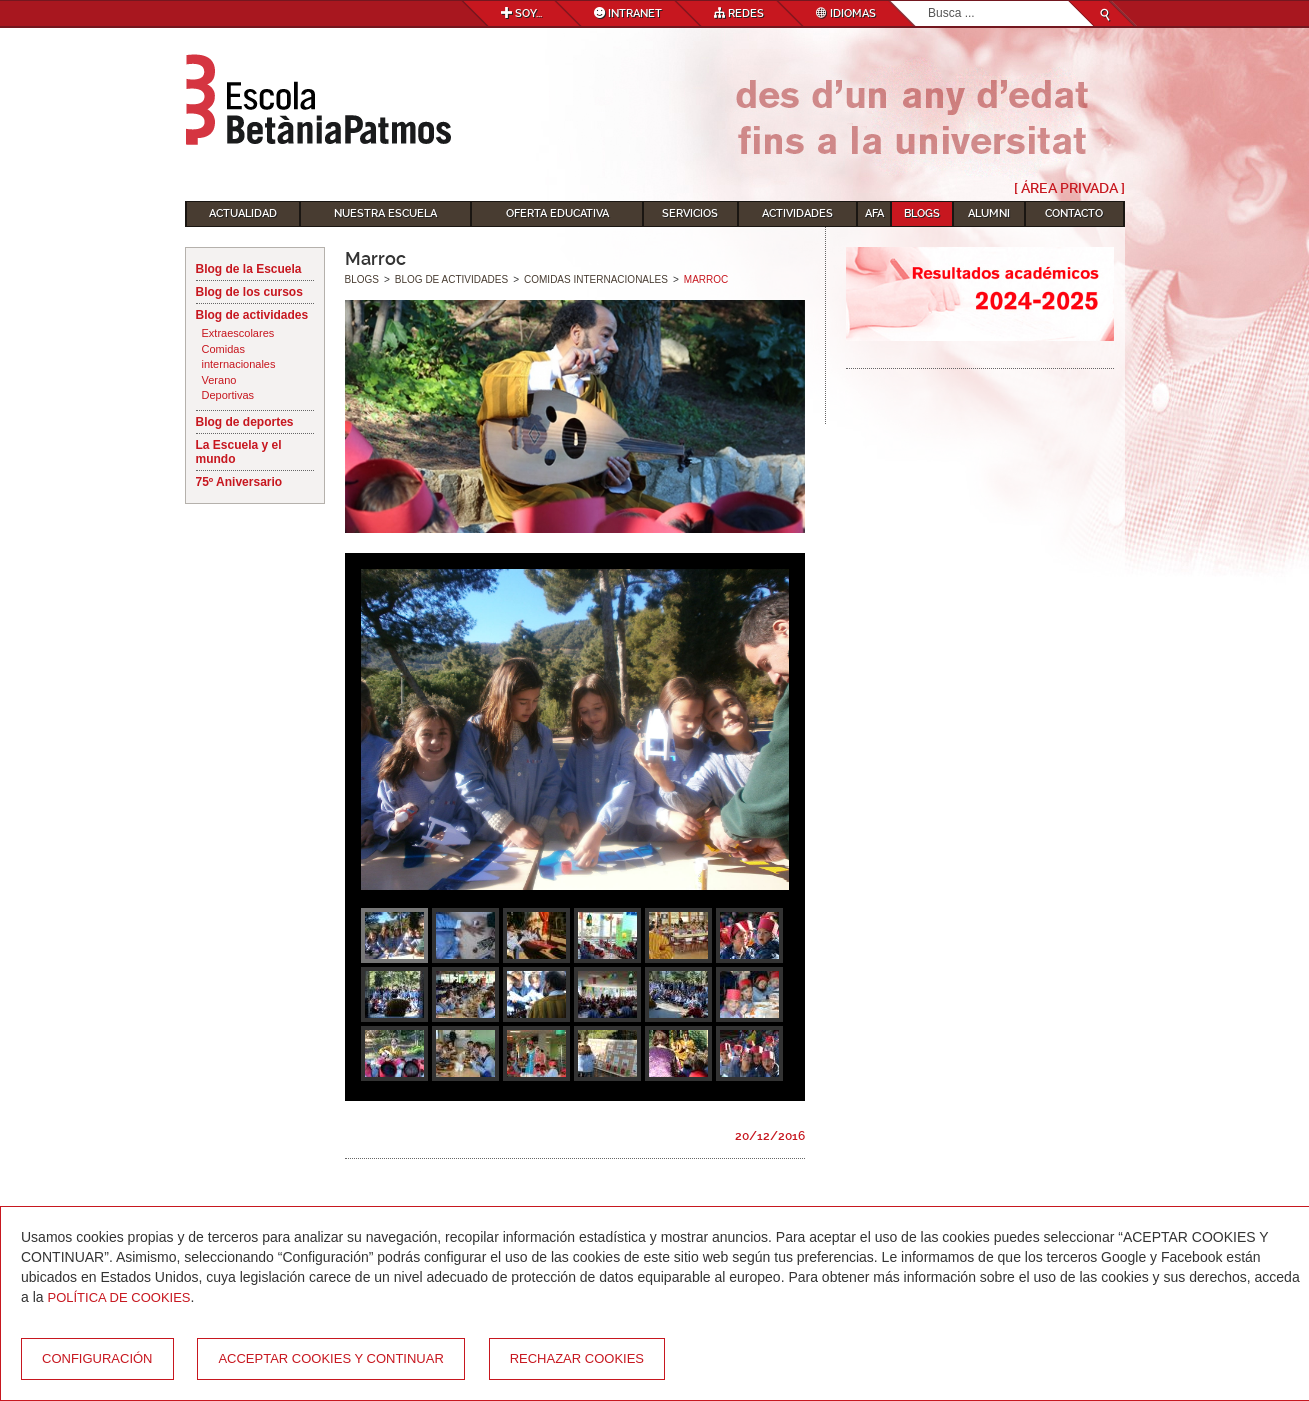  Describe the element at coordinates (577, 1358) in the screenshot. I see `Rechazar cookies` at that location.